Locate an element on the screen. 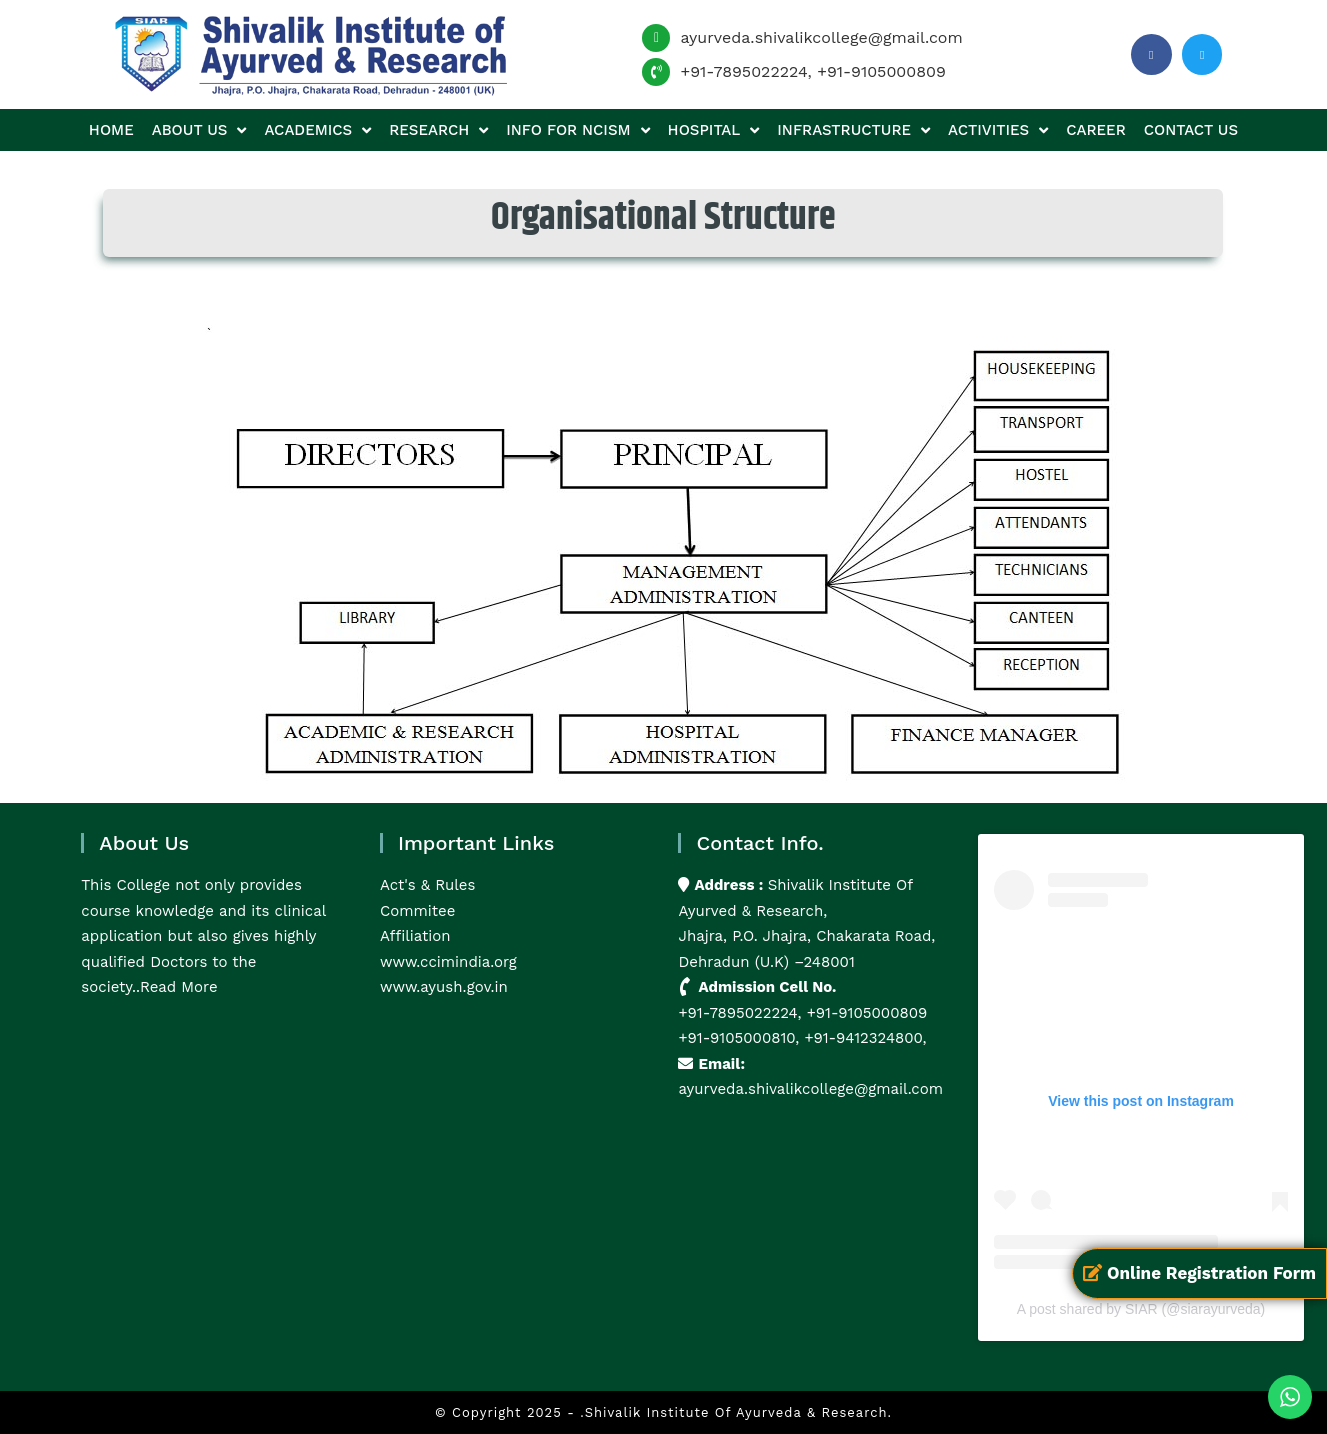 The height and width of the screenshot is (1434, 1327). +91-9105000809 is located at coordinates (881, 71).